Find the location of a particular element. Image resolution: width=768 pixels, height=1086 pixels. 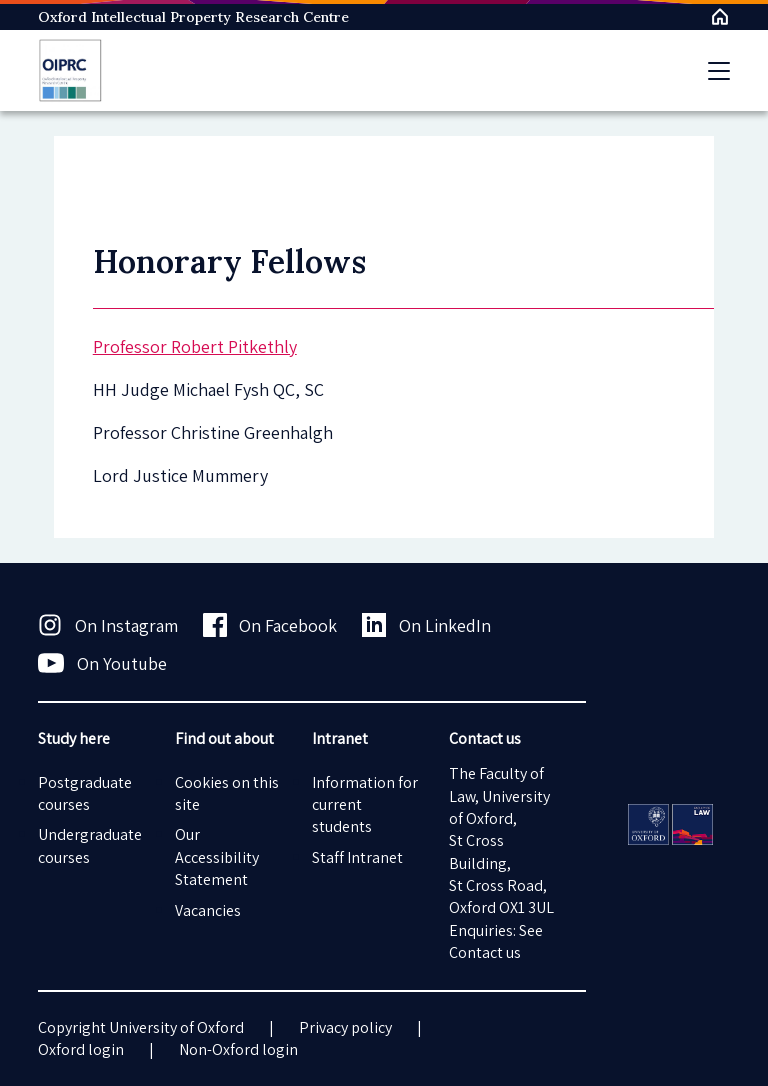

On Youtube is located at coordinates (102, 663).